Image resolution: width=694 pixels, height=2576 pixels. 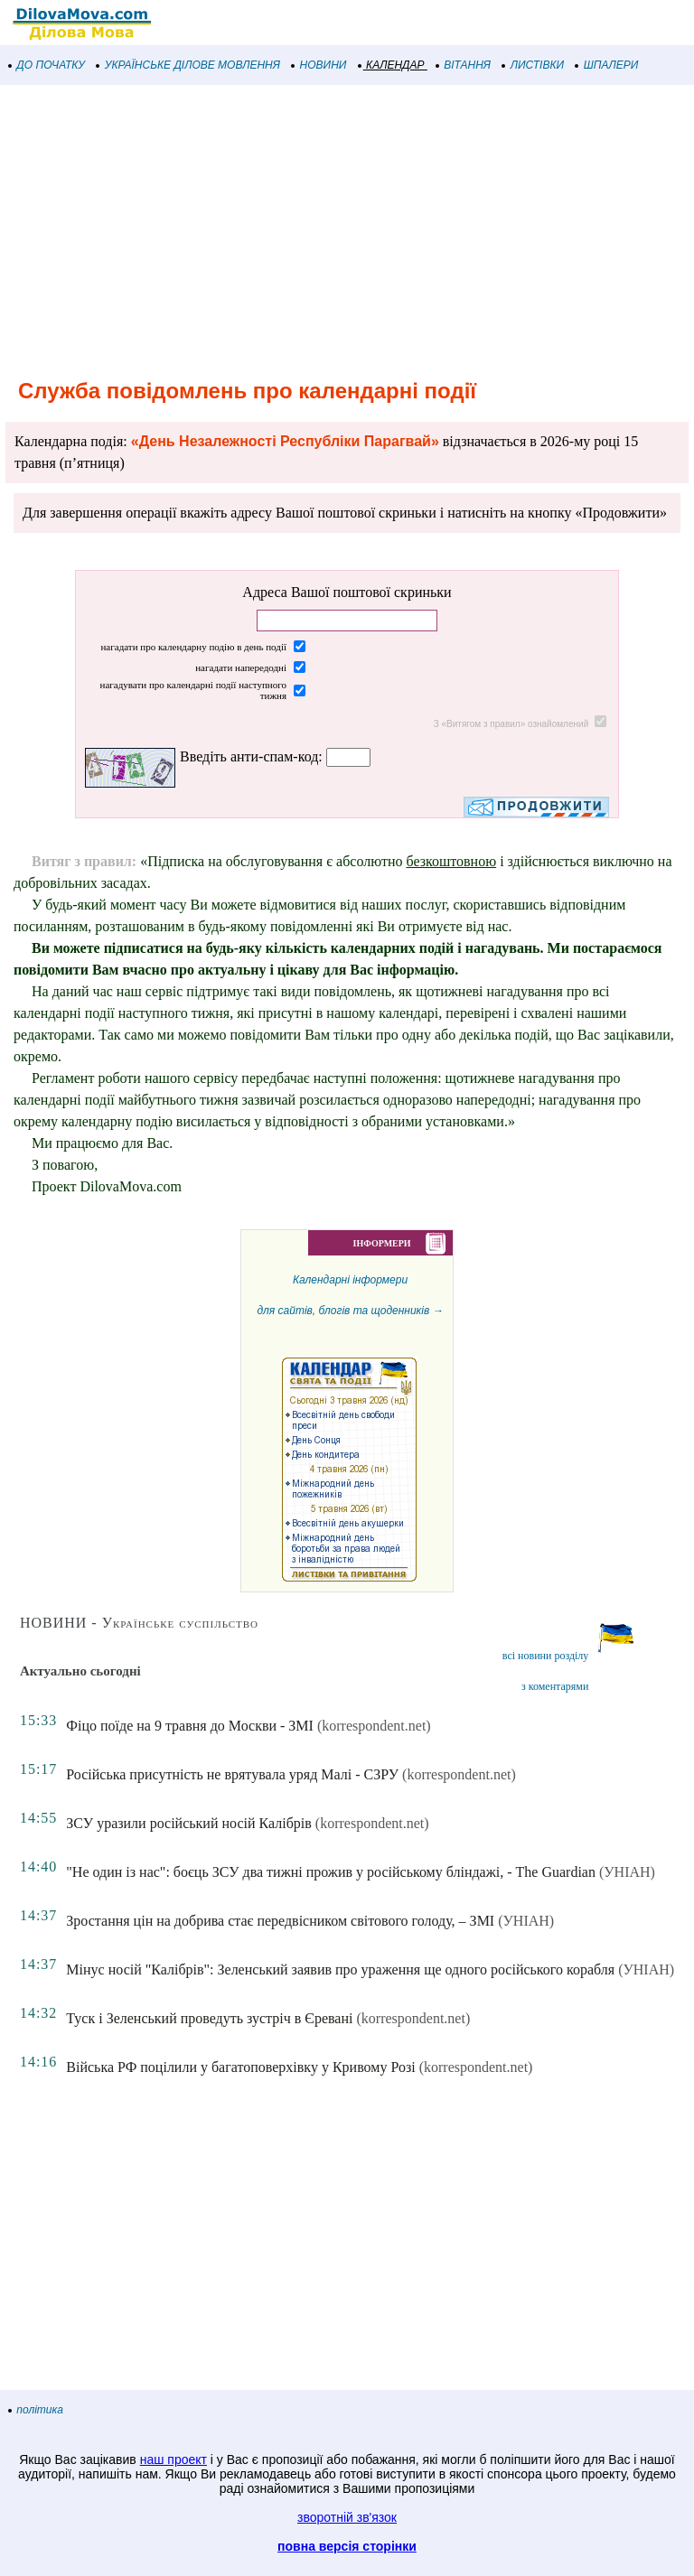 What do you see at coordinates (173, 2459) in the screenshot?
I see `наш проект` at bounding box center [173, 2459].